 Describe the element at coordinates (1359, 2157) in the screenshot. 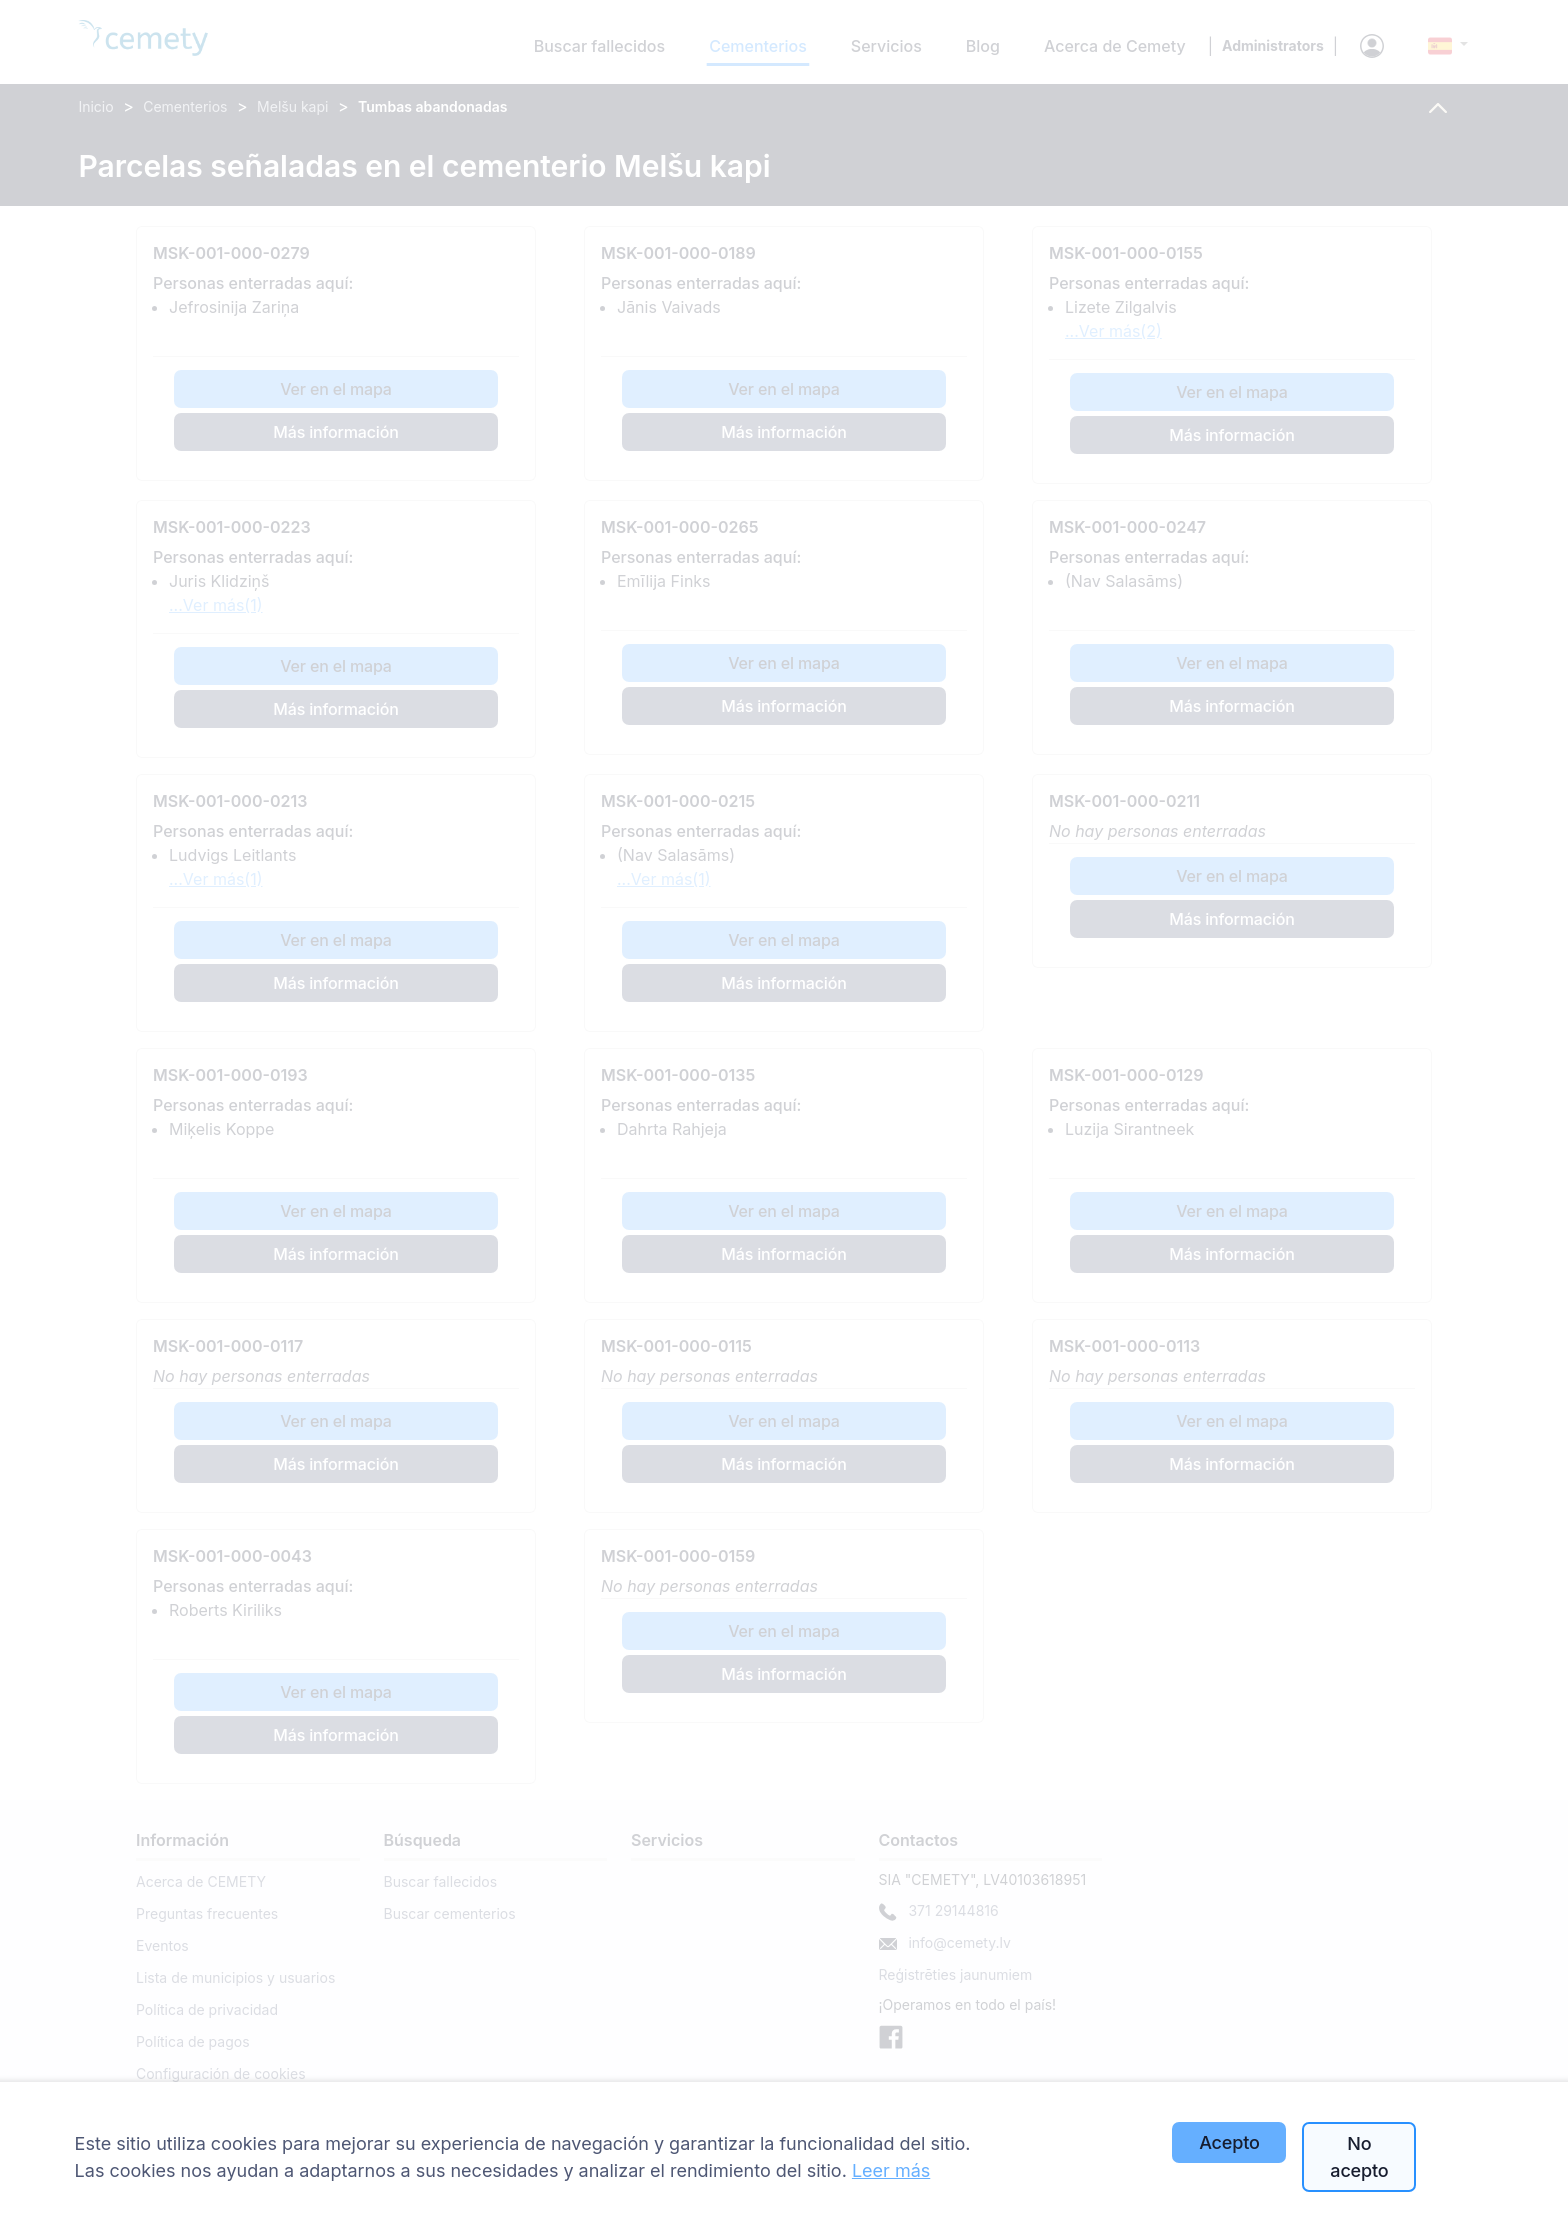

I see `No acepto` at that location.